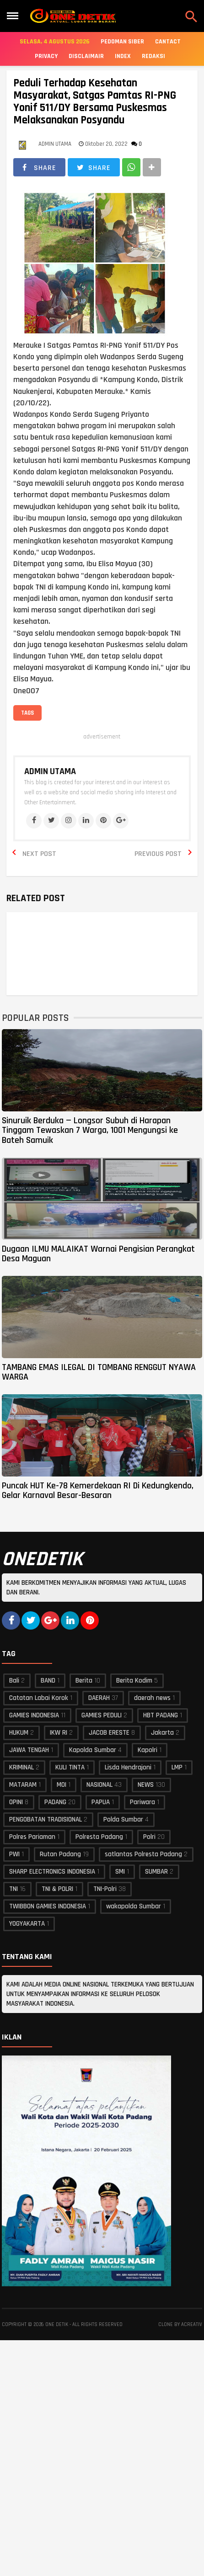  I want to click on MOI, so click(61, 1784).